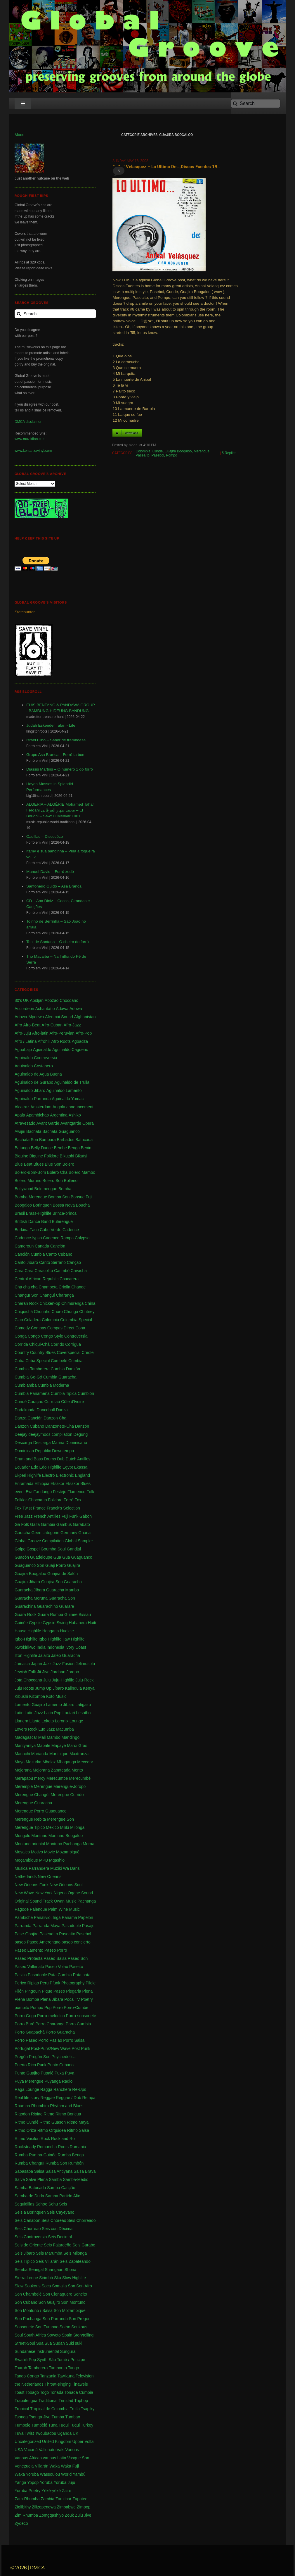 Image resolution: width=295 pixels, height=2576 pixels. What do you see at coordinates (79, 1270) in the screenshot?
I see `Cavacha [Cavacha (16 items)]` at bounding box center [79, 1270].